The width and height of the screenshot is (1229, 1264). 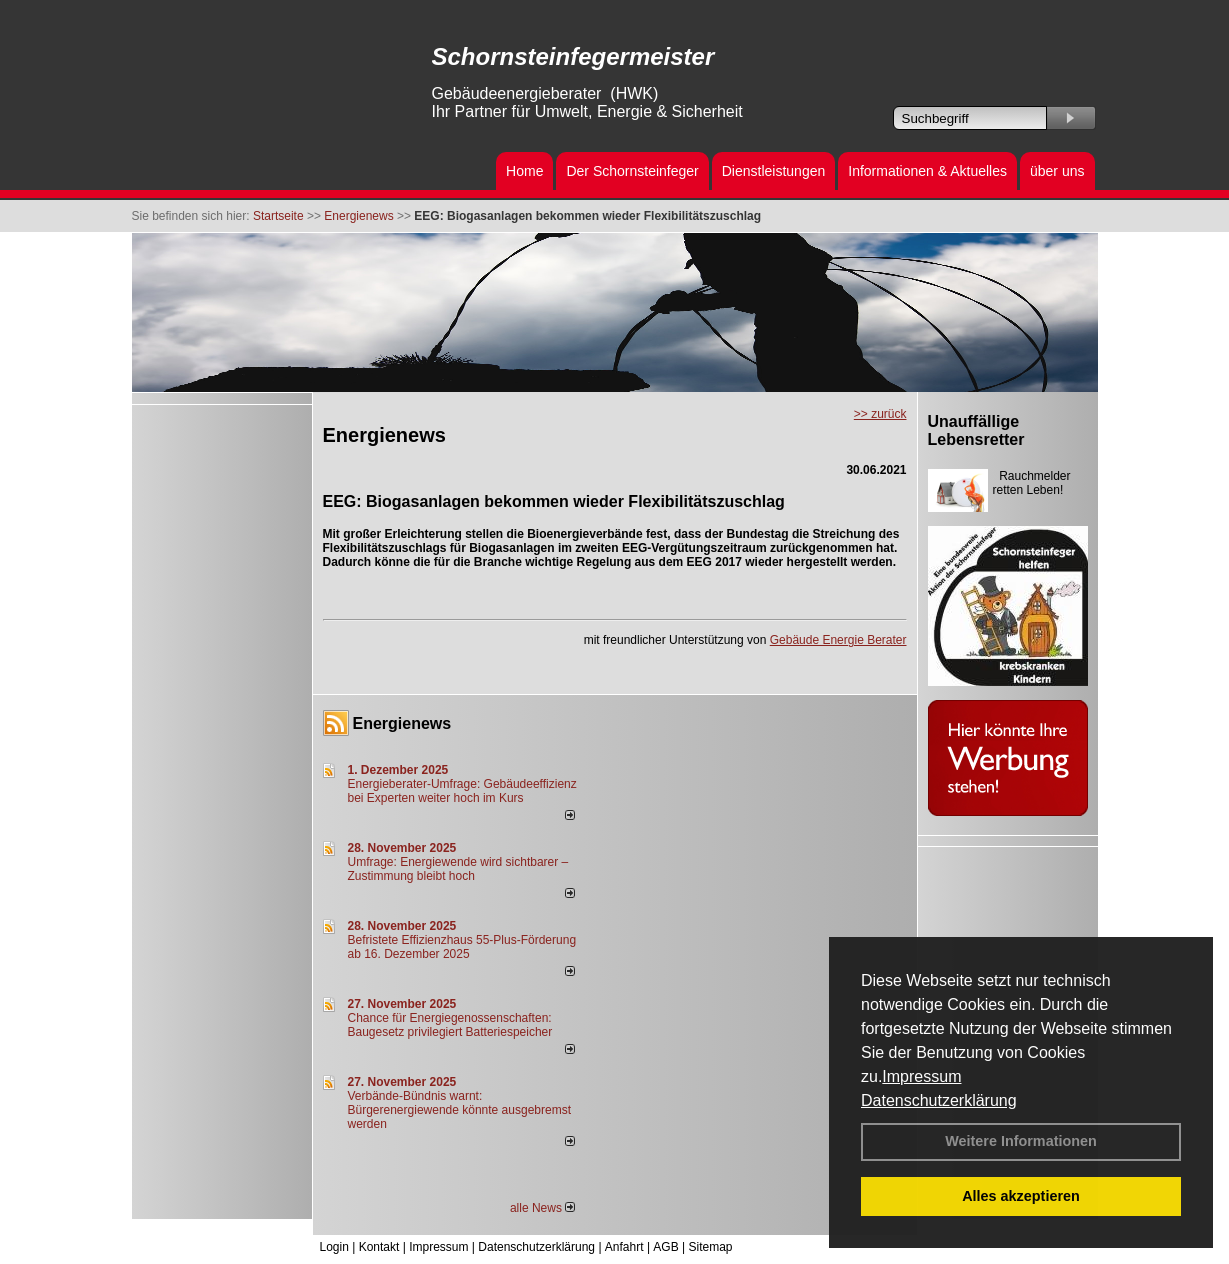 What do you see at coordinates (632, 171) in the screenshot?
I see `Der Schornsteinfeger` at bounding box center [632, 171].